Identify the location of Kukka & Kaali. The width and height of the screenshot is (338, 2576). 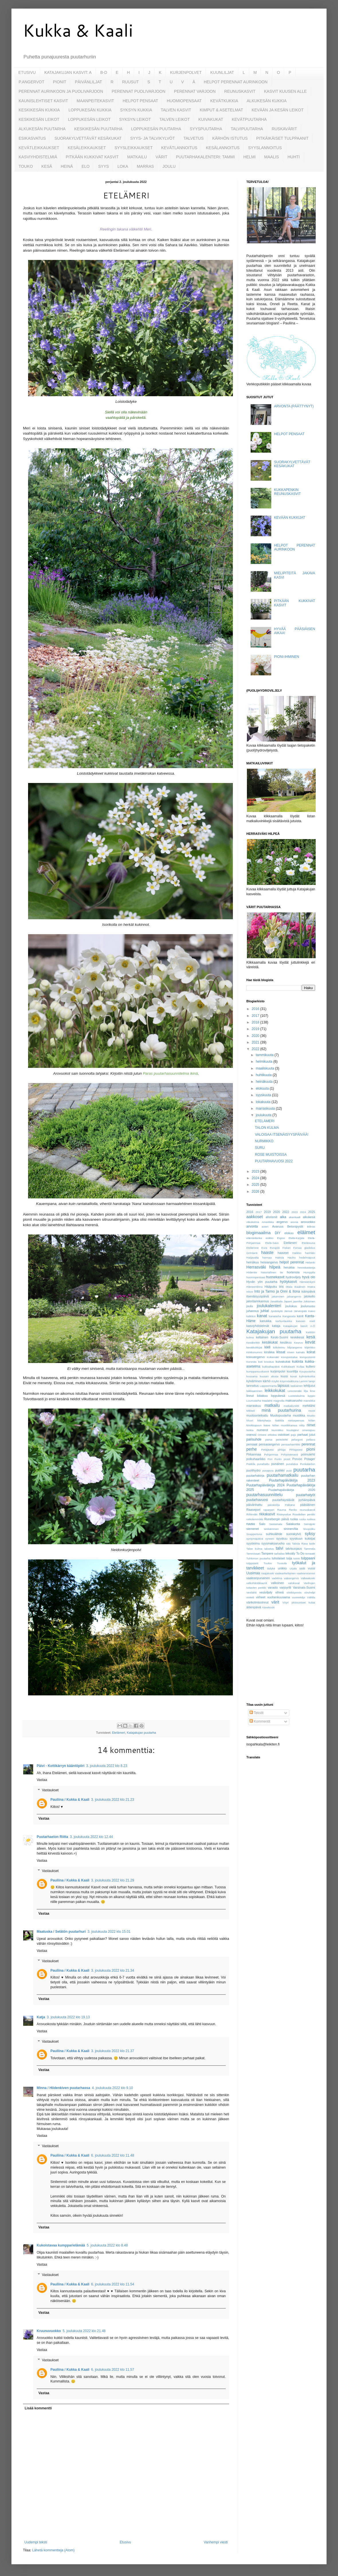
(78, 30).